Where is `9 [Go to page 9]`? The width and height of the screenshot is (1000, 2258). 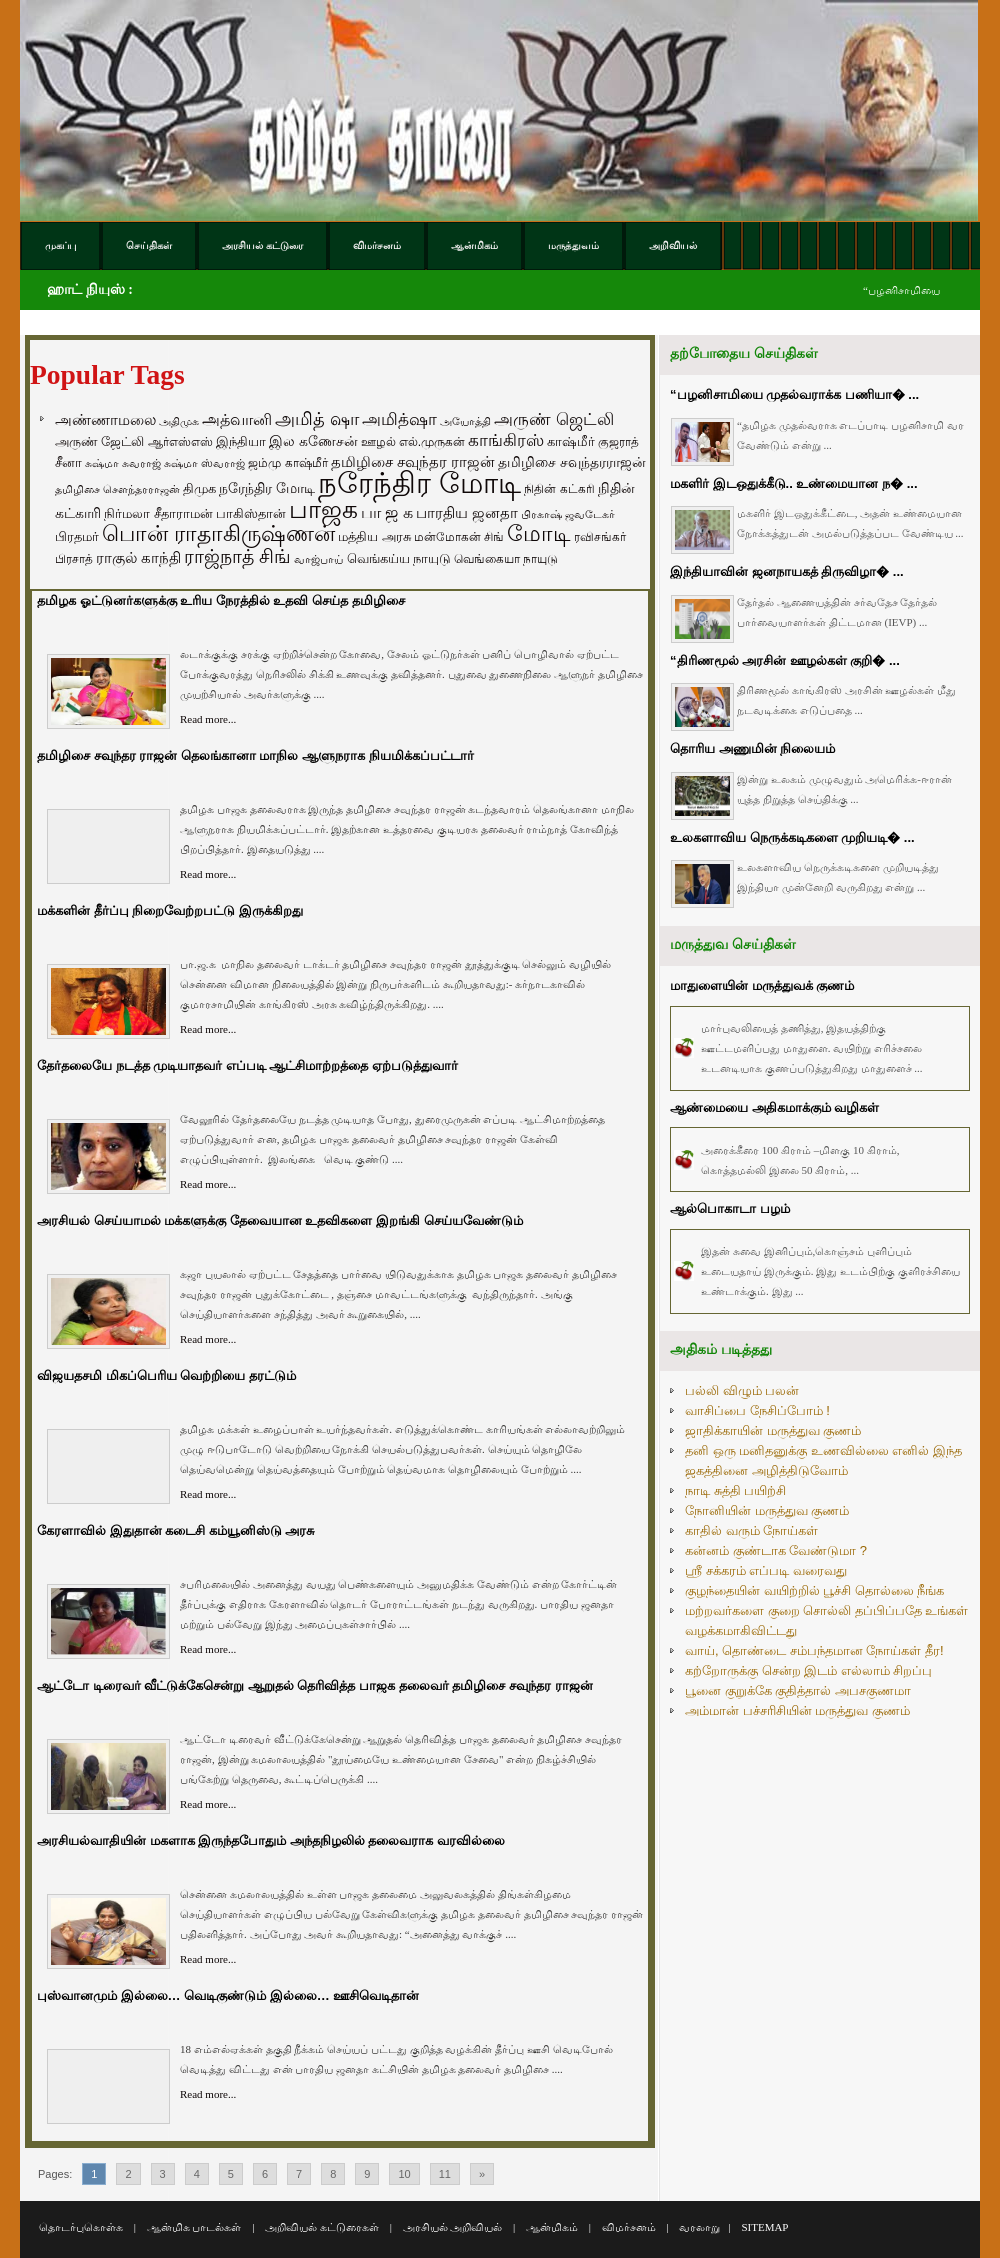
9 [Go to page 9] is located at coordinates (367, 2174).